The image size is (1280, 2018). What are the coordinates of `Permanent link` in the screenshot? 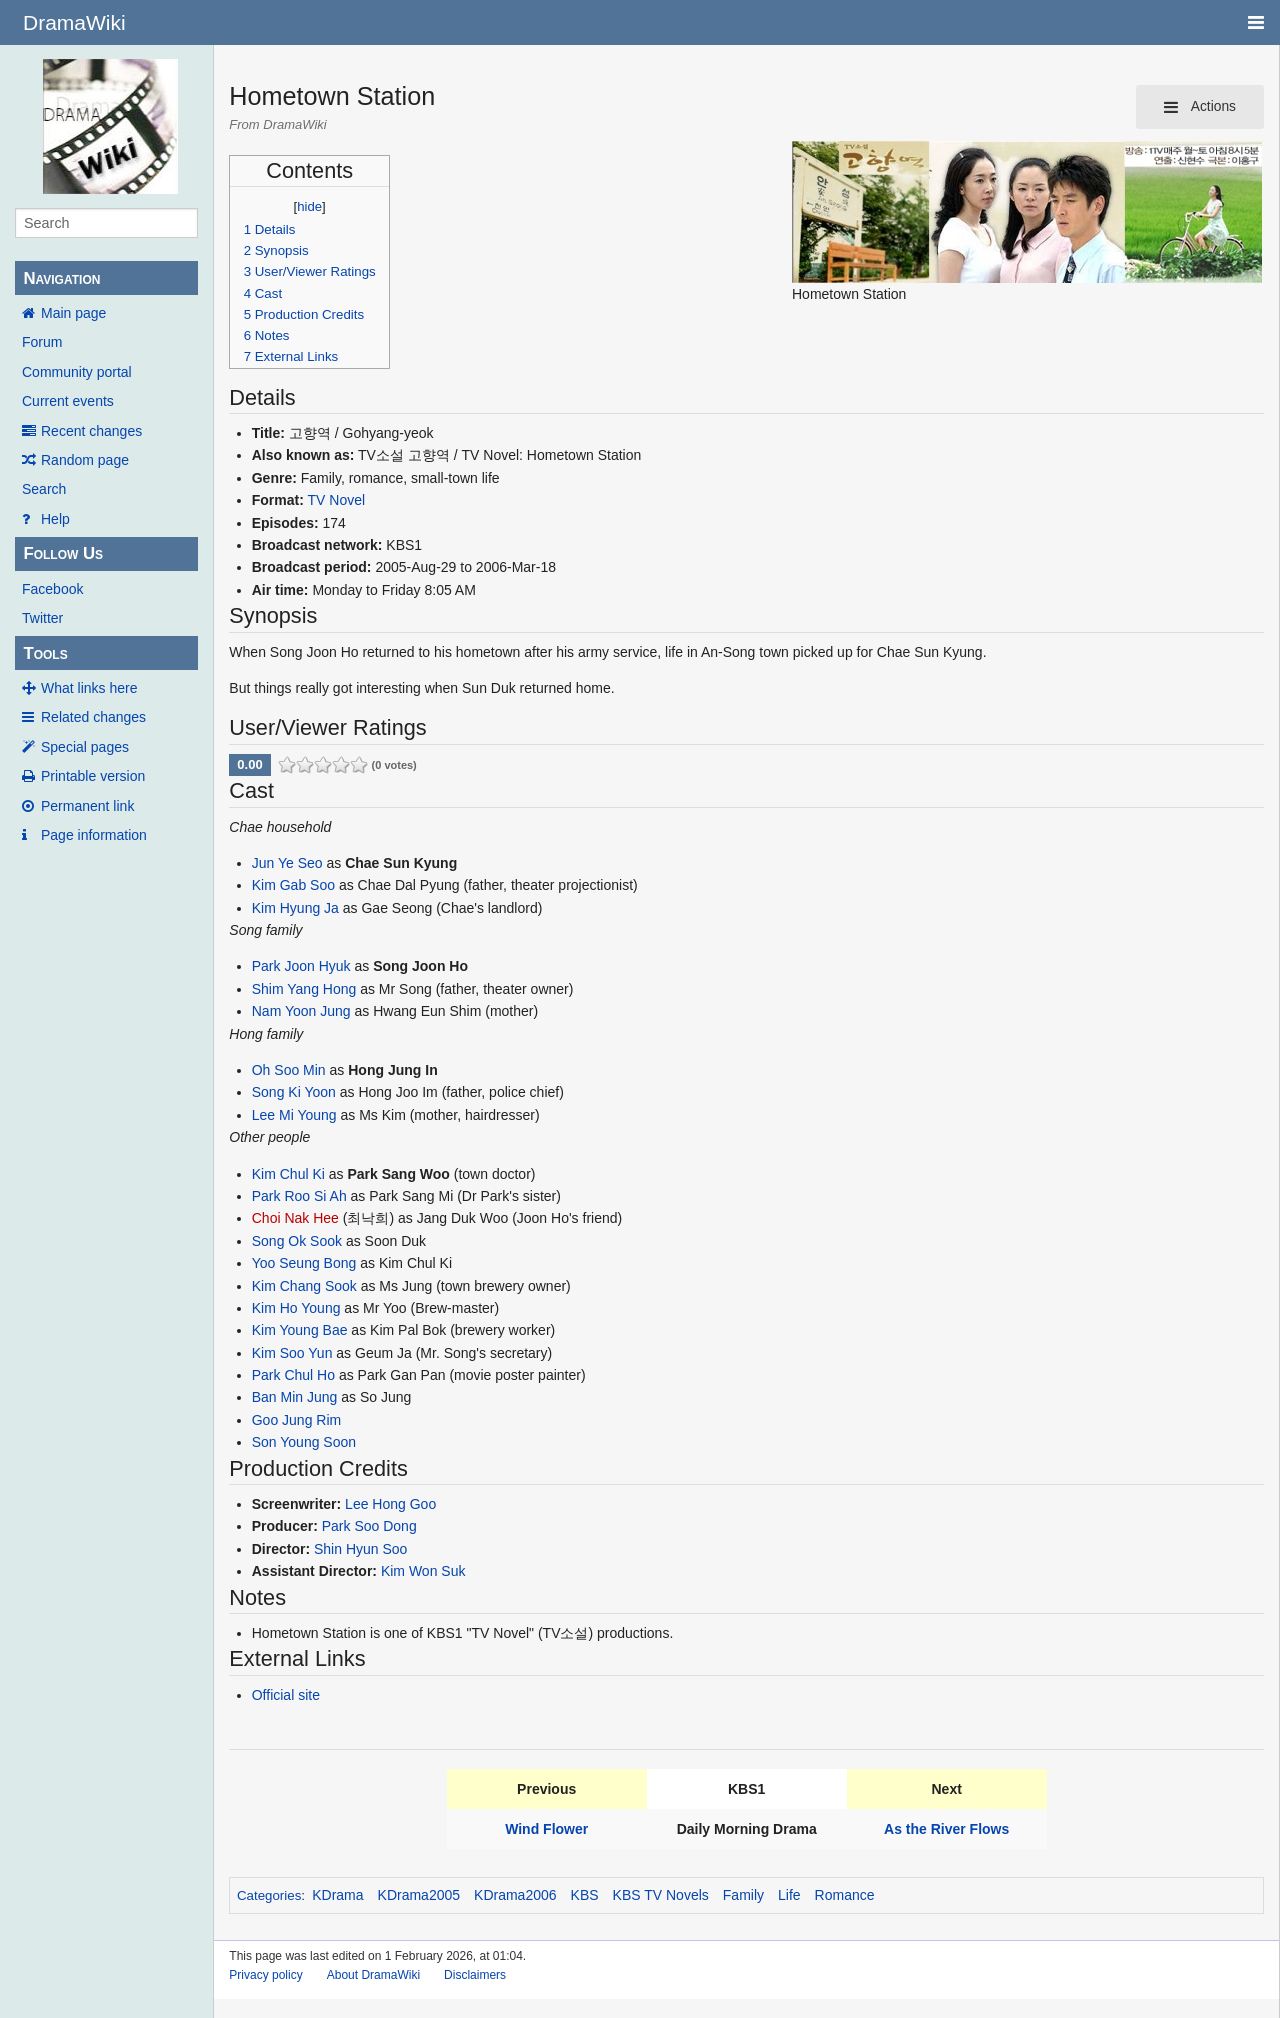 It's located at (87, 806).